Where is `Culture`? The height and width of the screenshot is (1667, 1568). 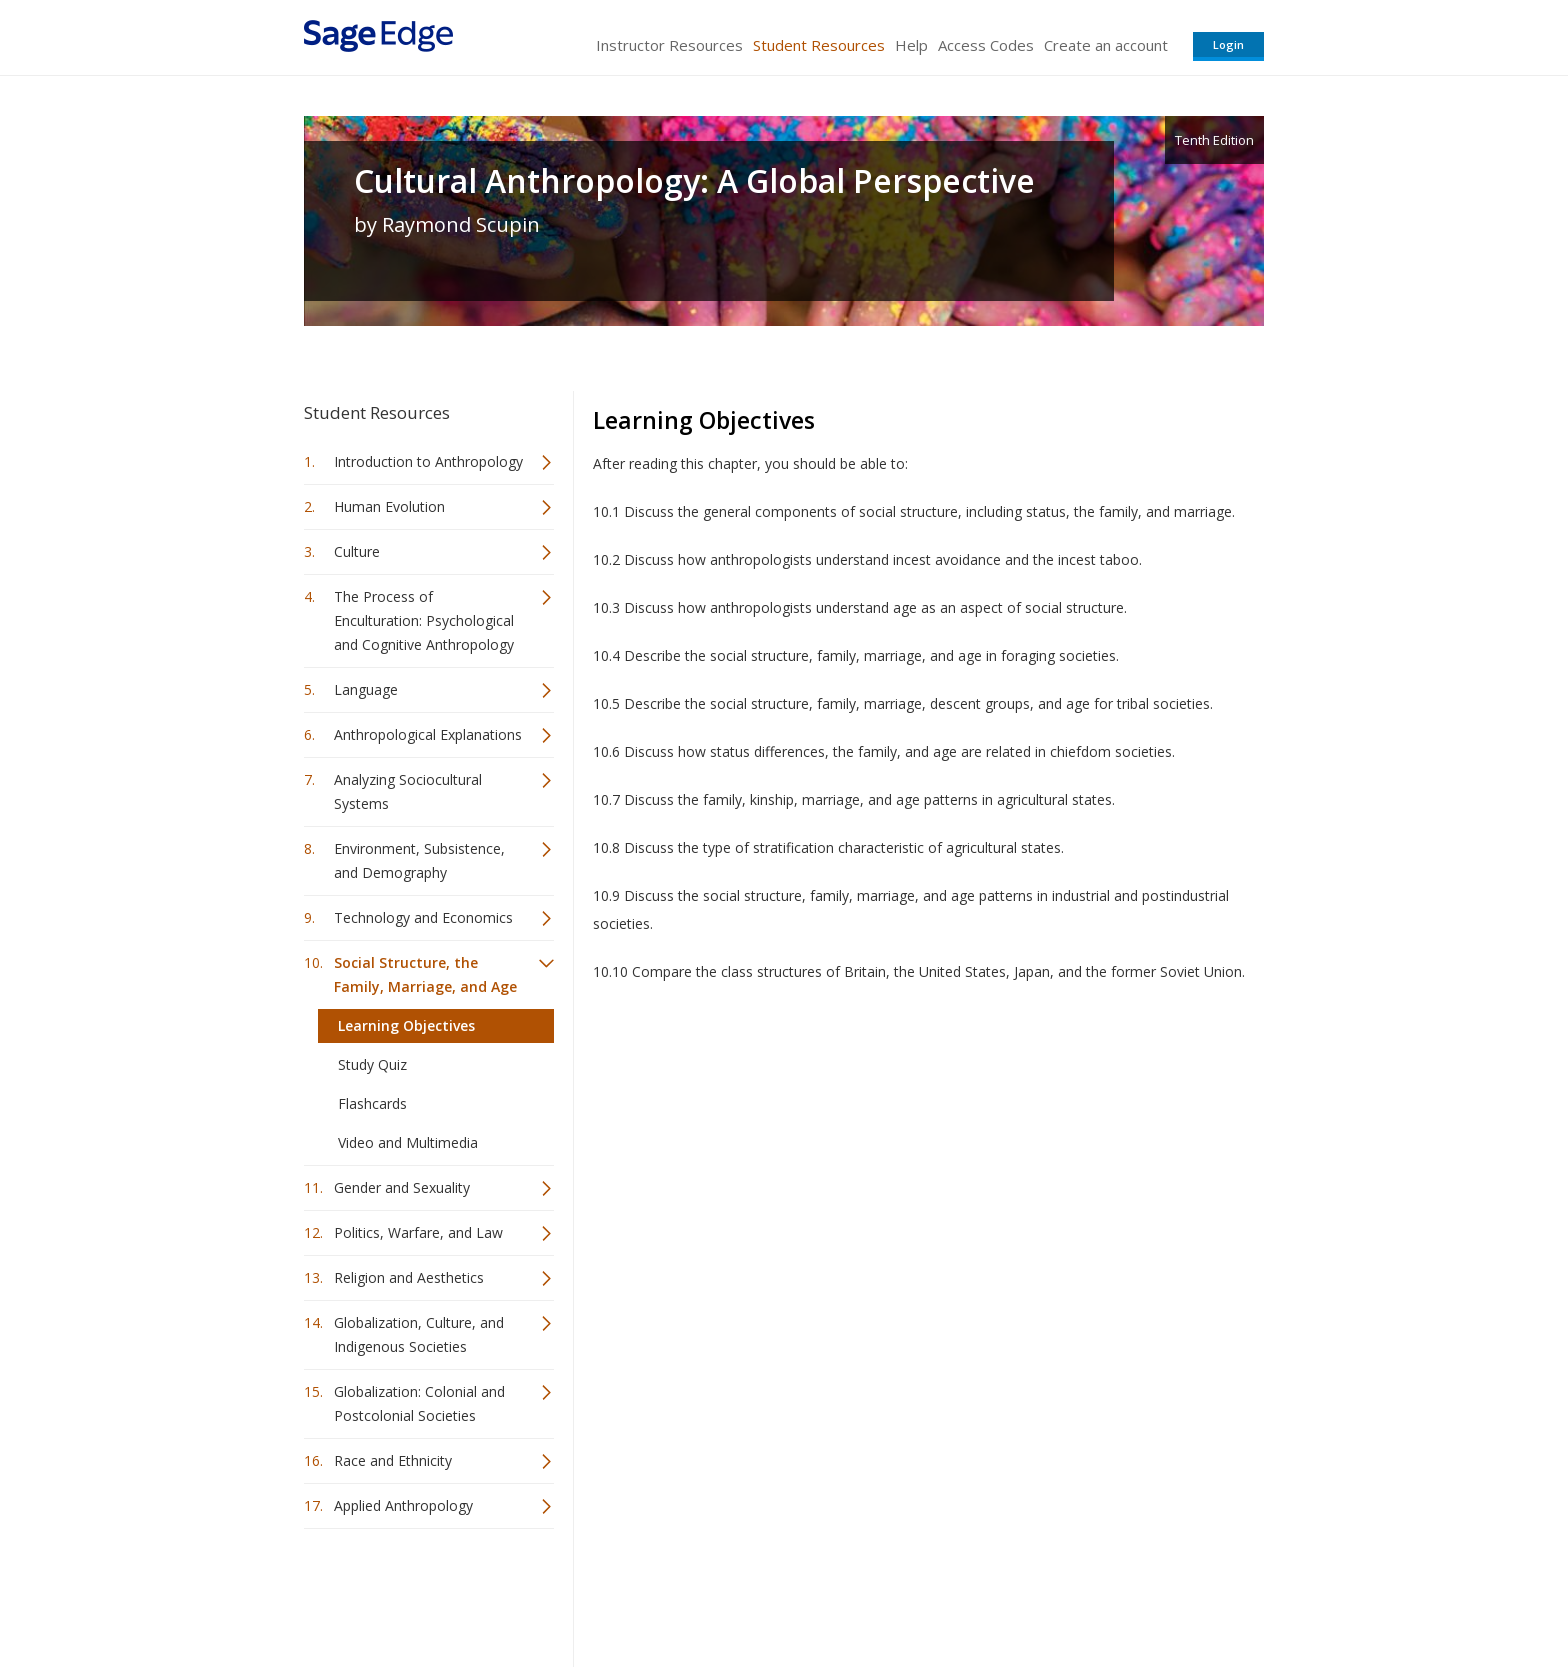
Culture is located at coordinates (357, 551).